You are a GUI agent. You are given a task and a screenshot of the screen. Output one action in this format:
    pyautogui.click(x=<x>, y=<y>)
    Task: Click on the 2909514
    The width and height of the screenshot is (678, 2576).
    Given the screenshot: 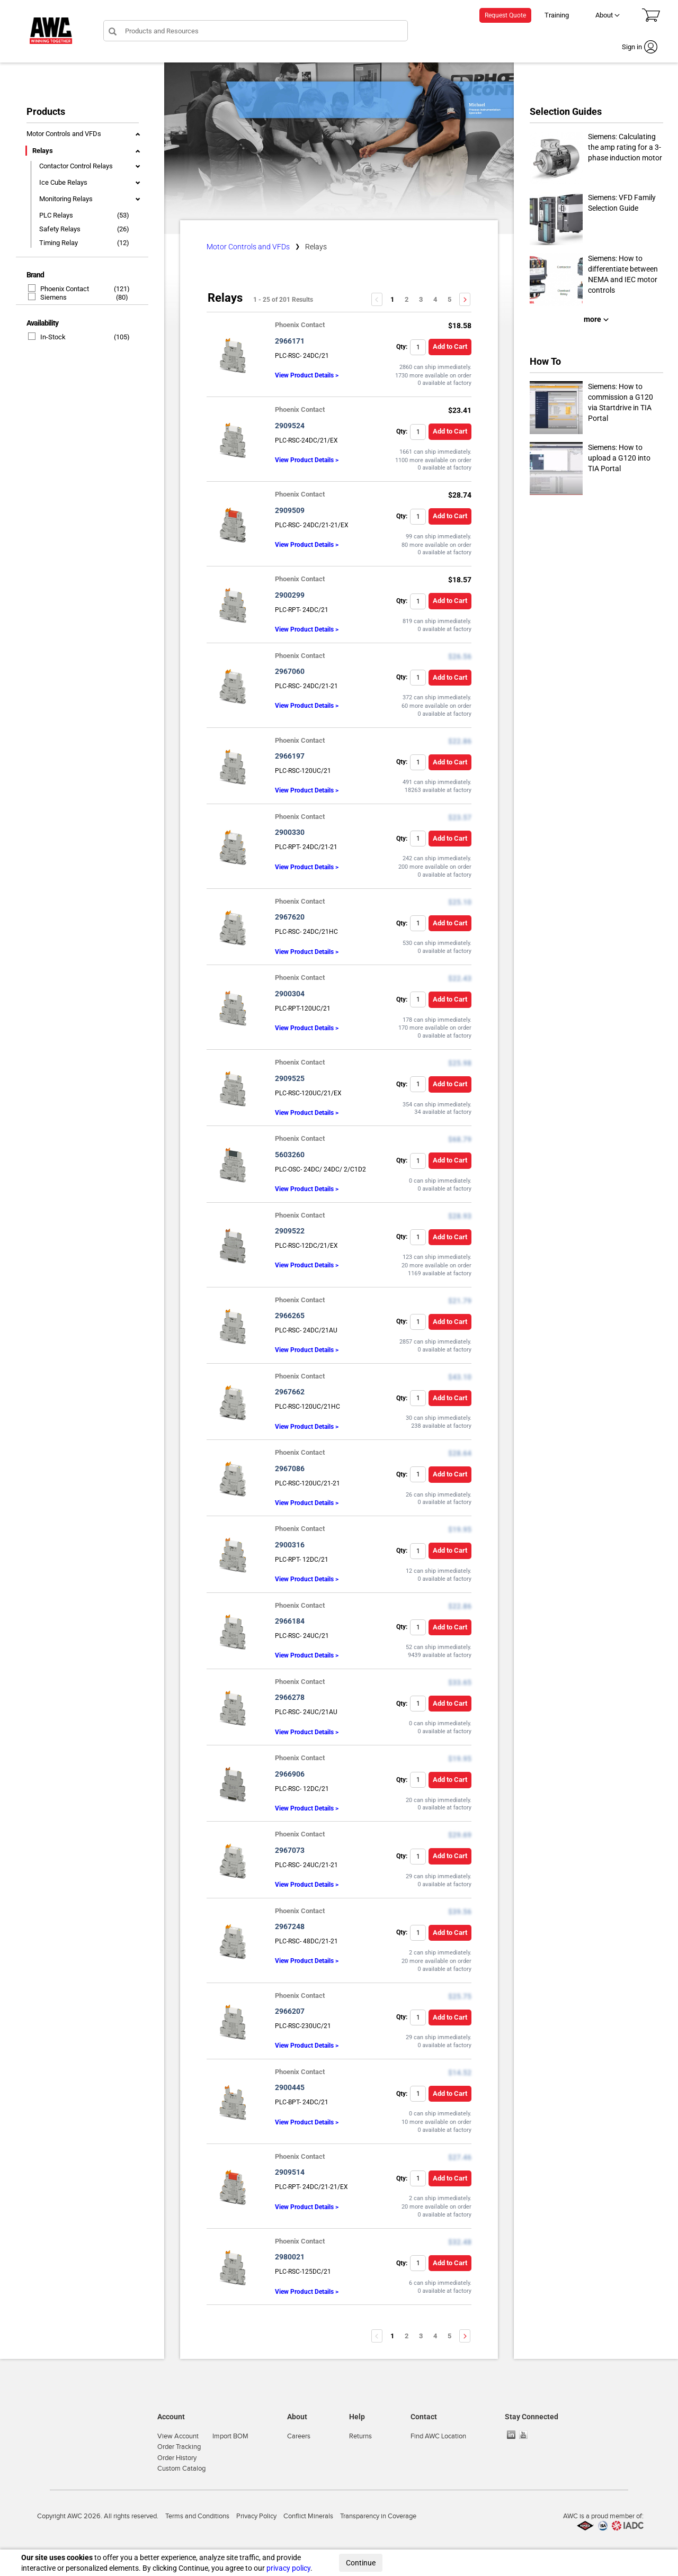 What is the action you would take?
    pyautogui.click(x=290, y=2172)
    